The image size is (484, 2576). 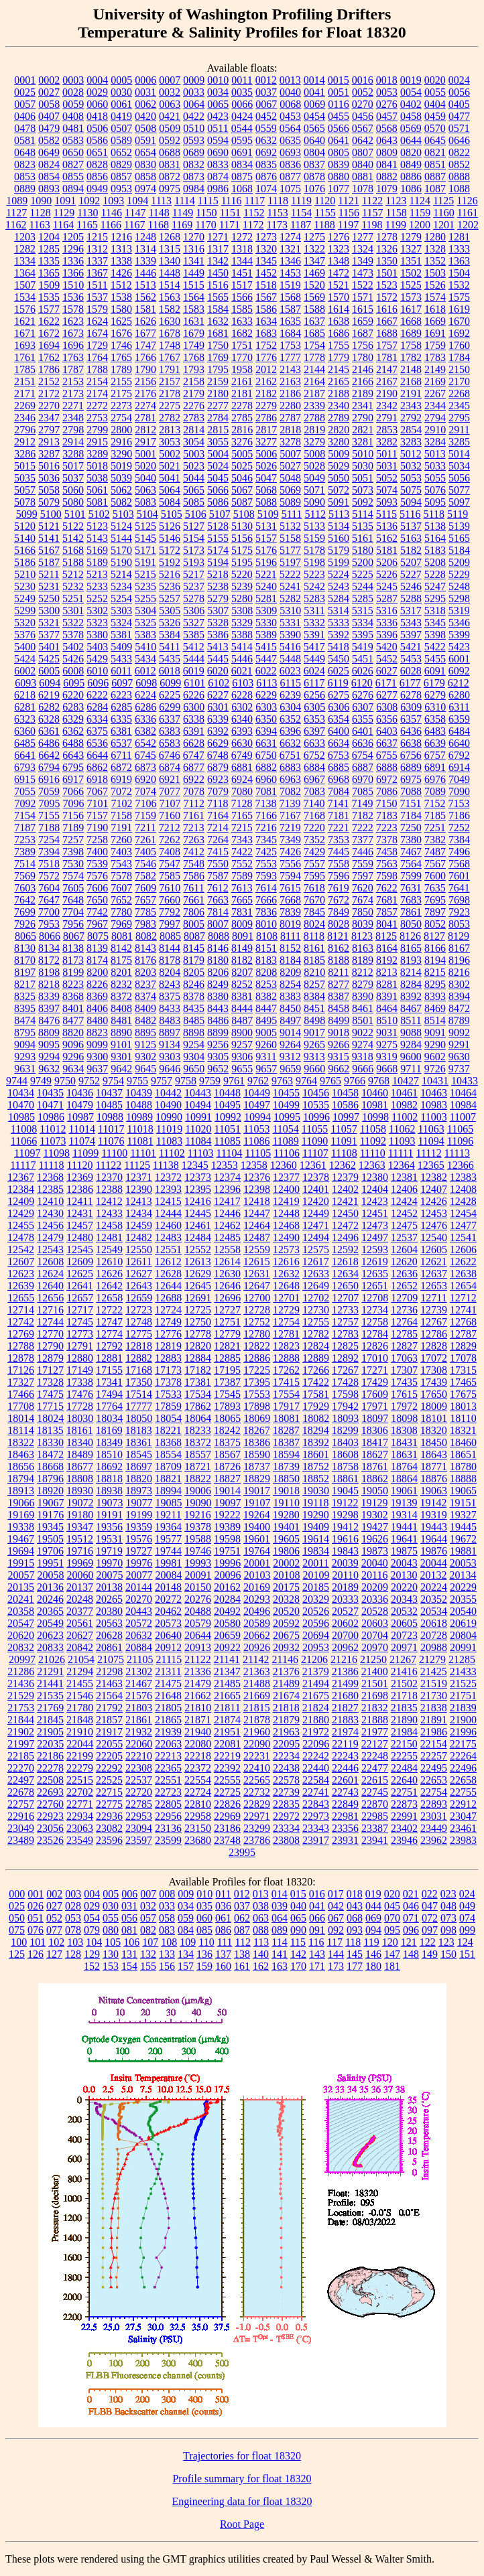 What do you see at coordinates (73, 851) in the screenshot?
I see `7398` at bounding box center [73, 851].